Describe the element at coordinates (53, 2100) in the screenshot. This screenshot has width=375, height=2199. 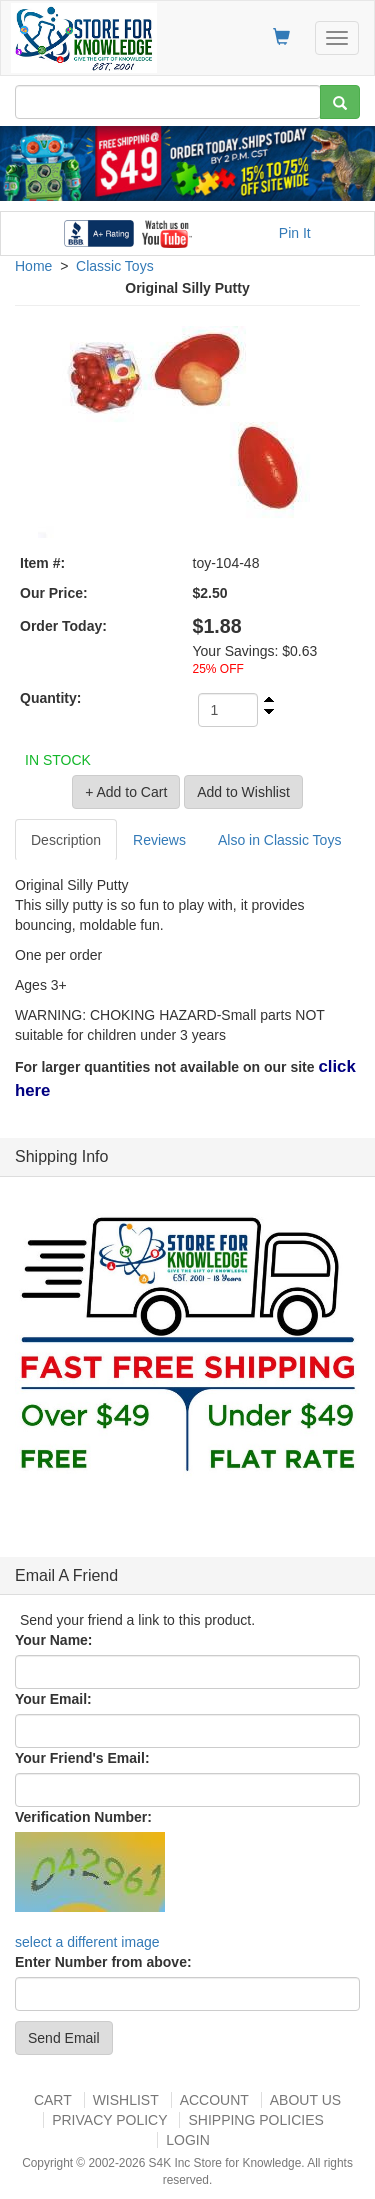
I see `Cart` at that location.